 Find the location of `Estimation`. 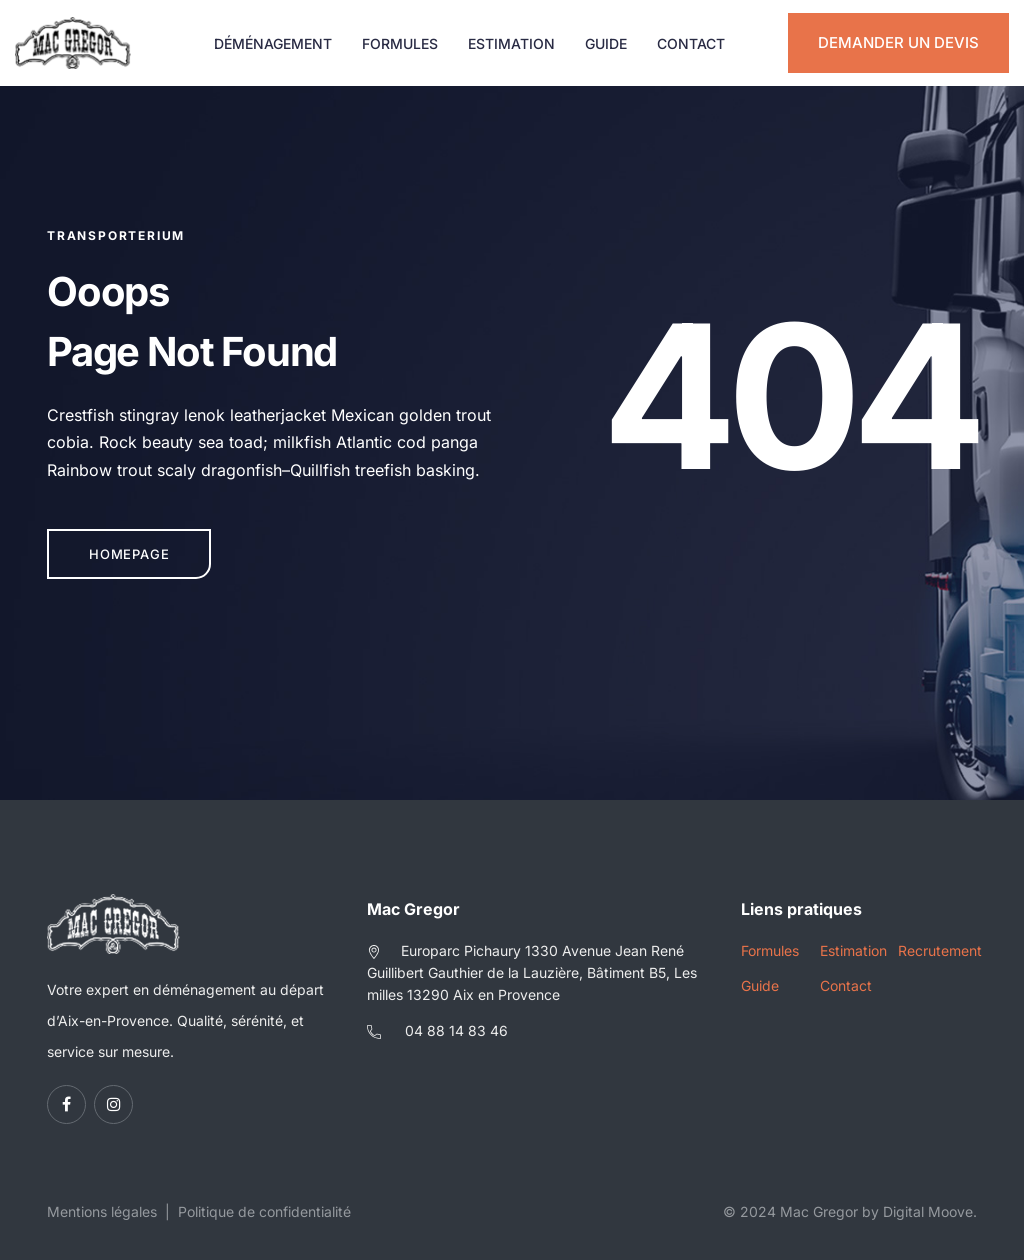

Estimation is located at coordinates (511, 43).